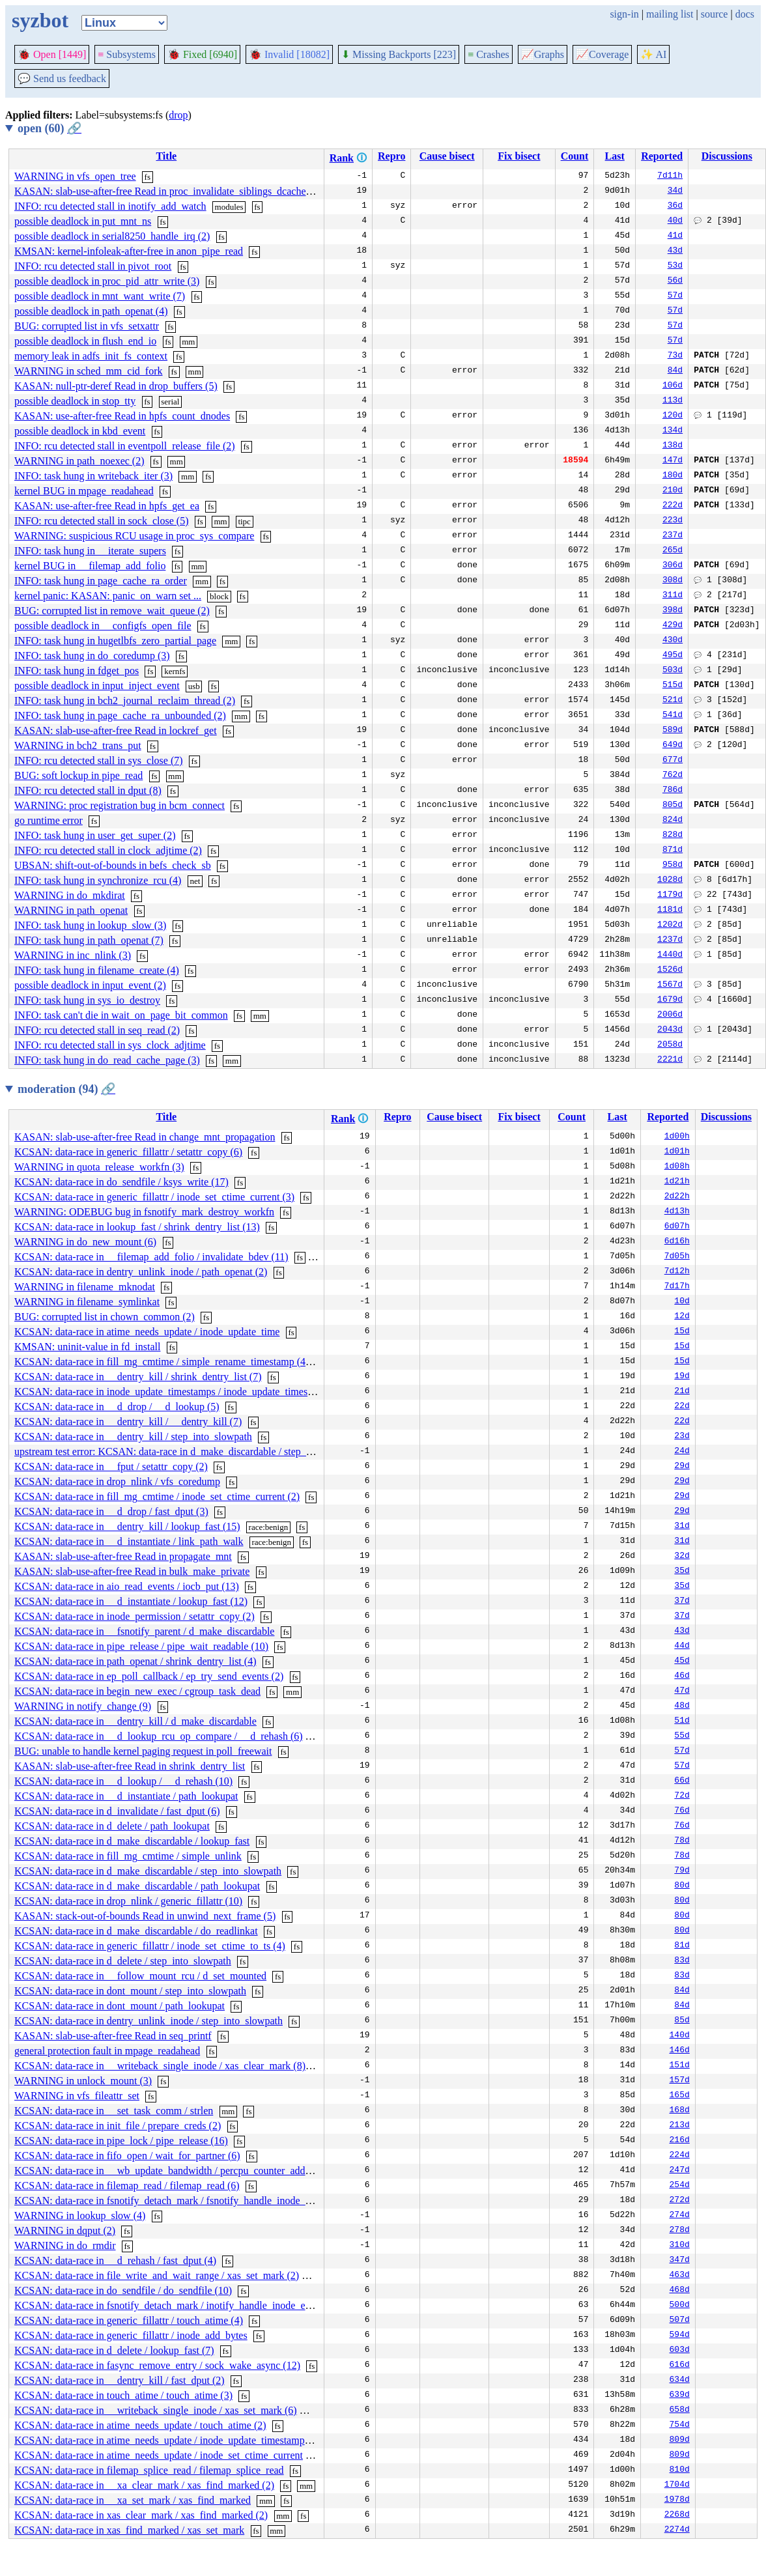 The height and width of the screenshot is (2576, 766). I want to click on Cause bisect, so click(447, 156).